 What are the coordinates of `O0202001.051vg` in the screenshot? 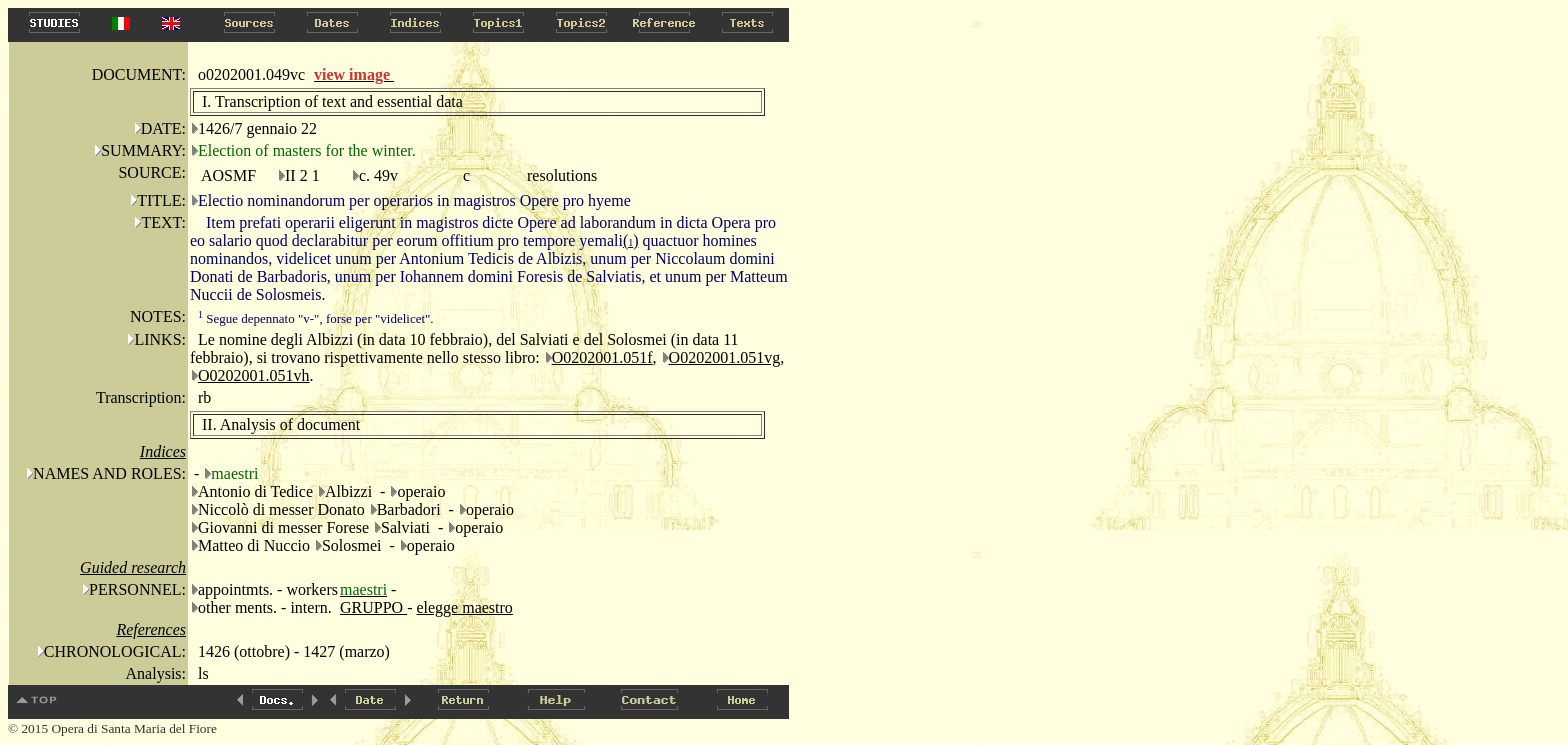 It's located at (725, 357).